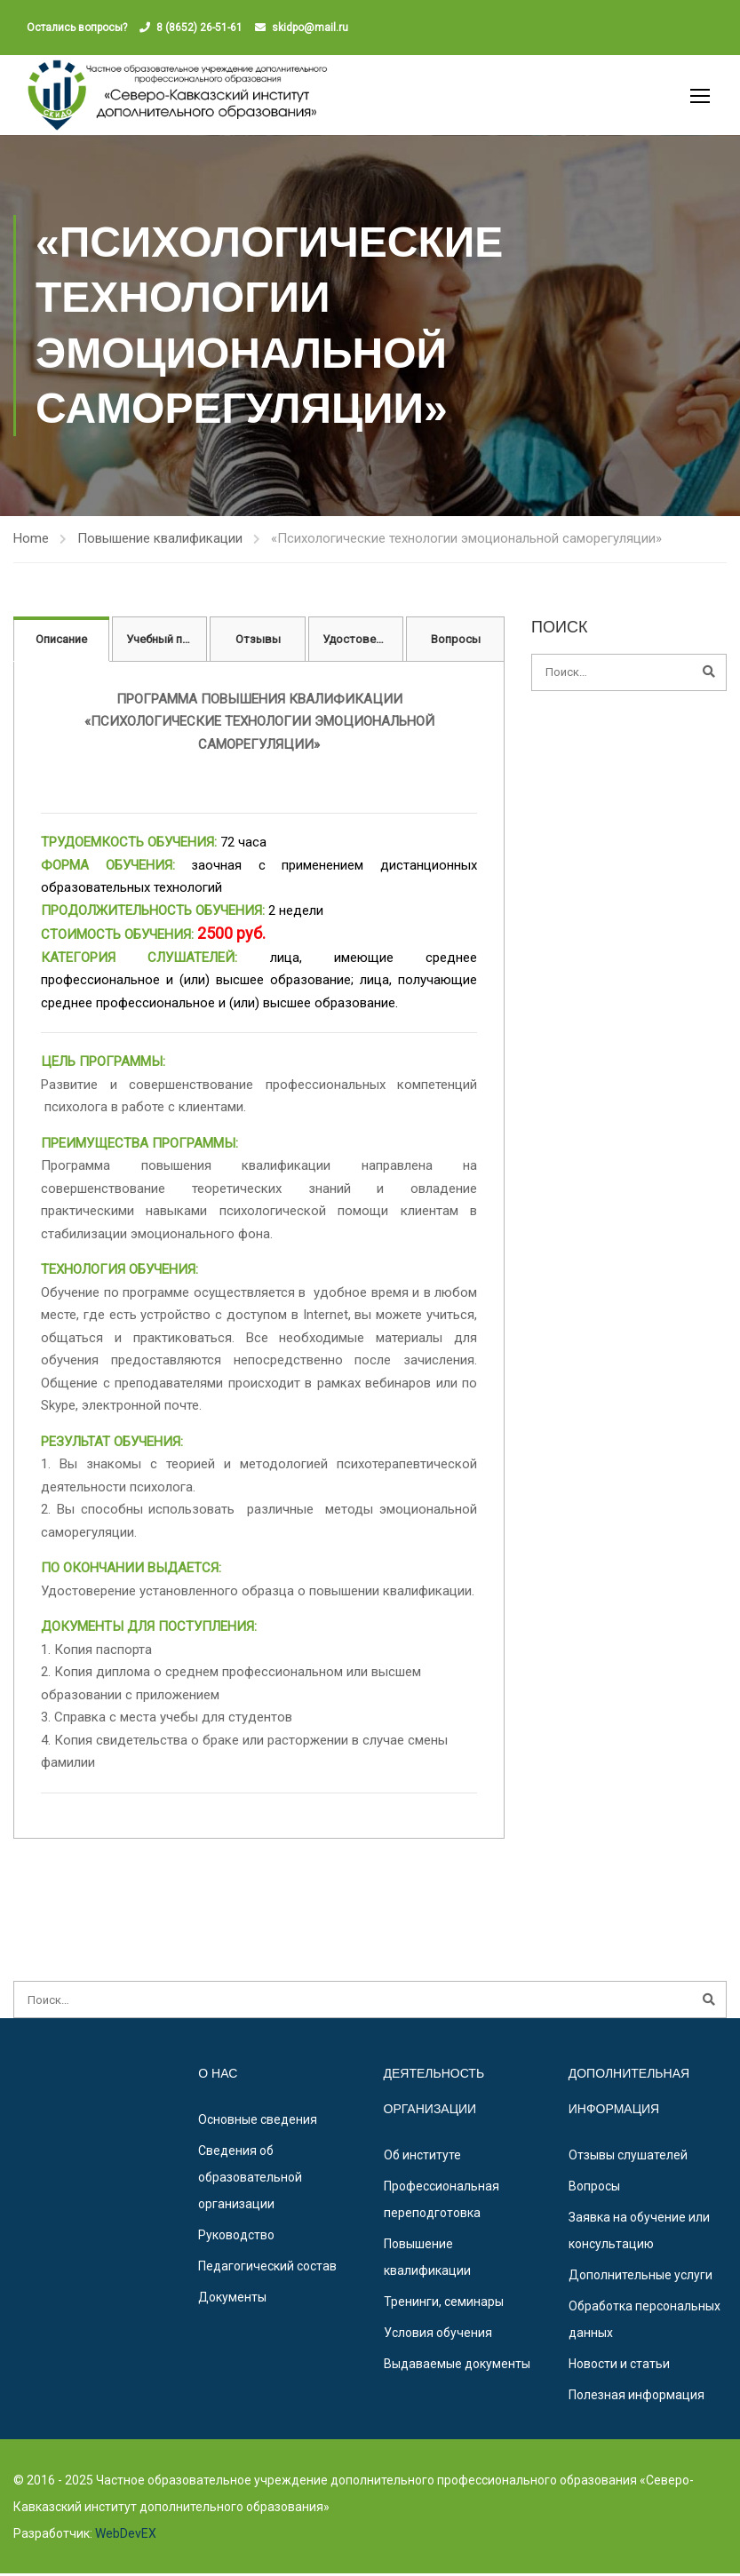 This screenshot has width=740, height=2576. Describe the element at coordinates (31, 541) in the screenshot. I see `Home` at that location.